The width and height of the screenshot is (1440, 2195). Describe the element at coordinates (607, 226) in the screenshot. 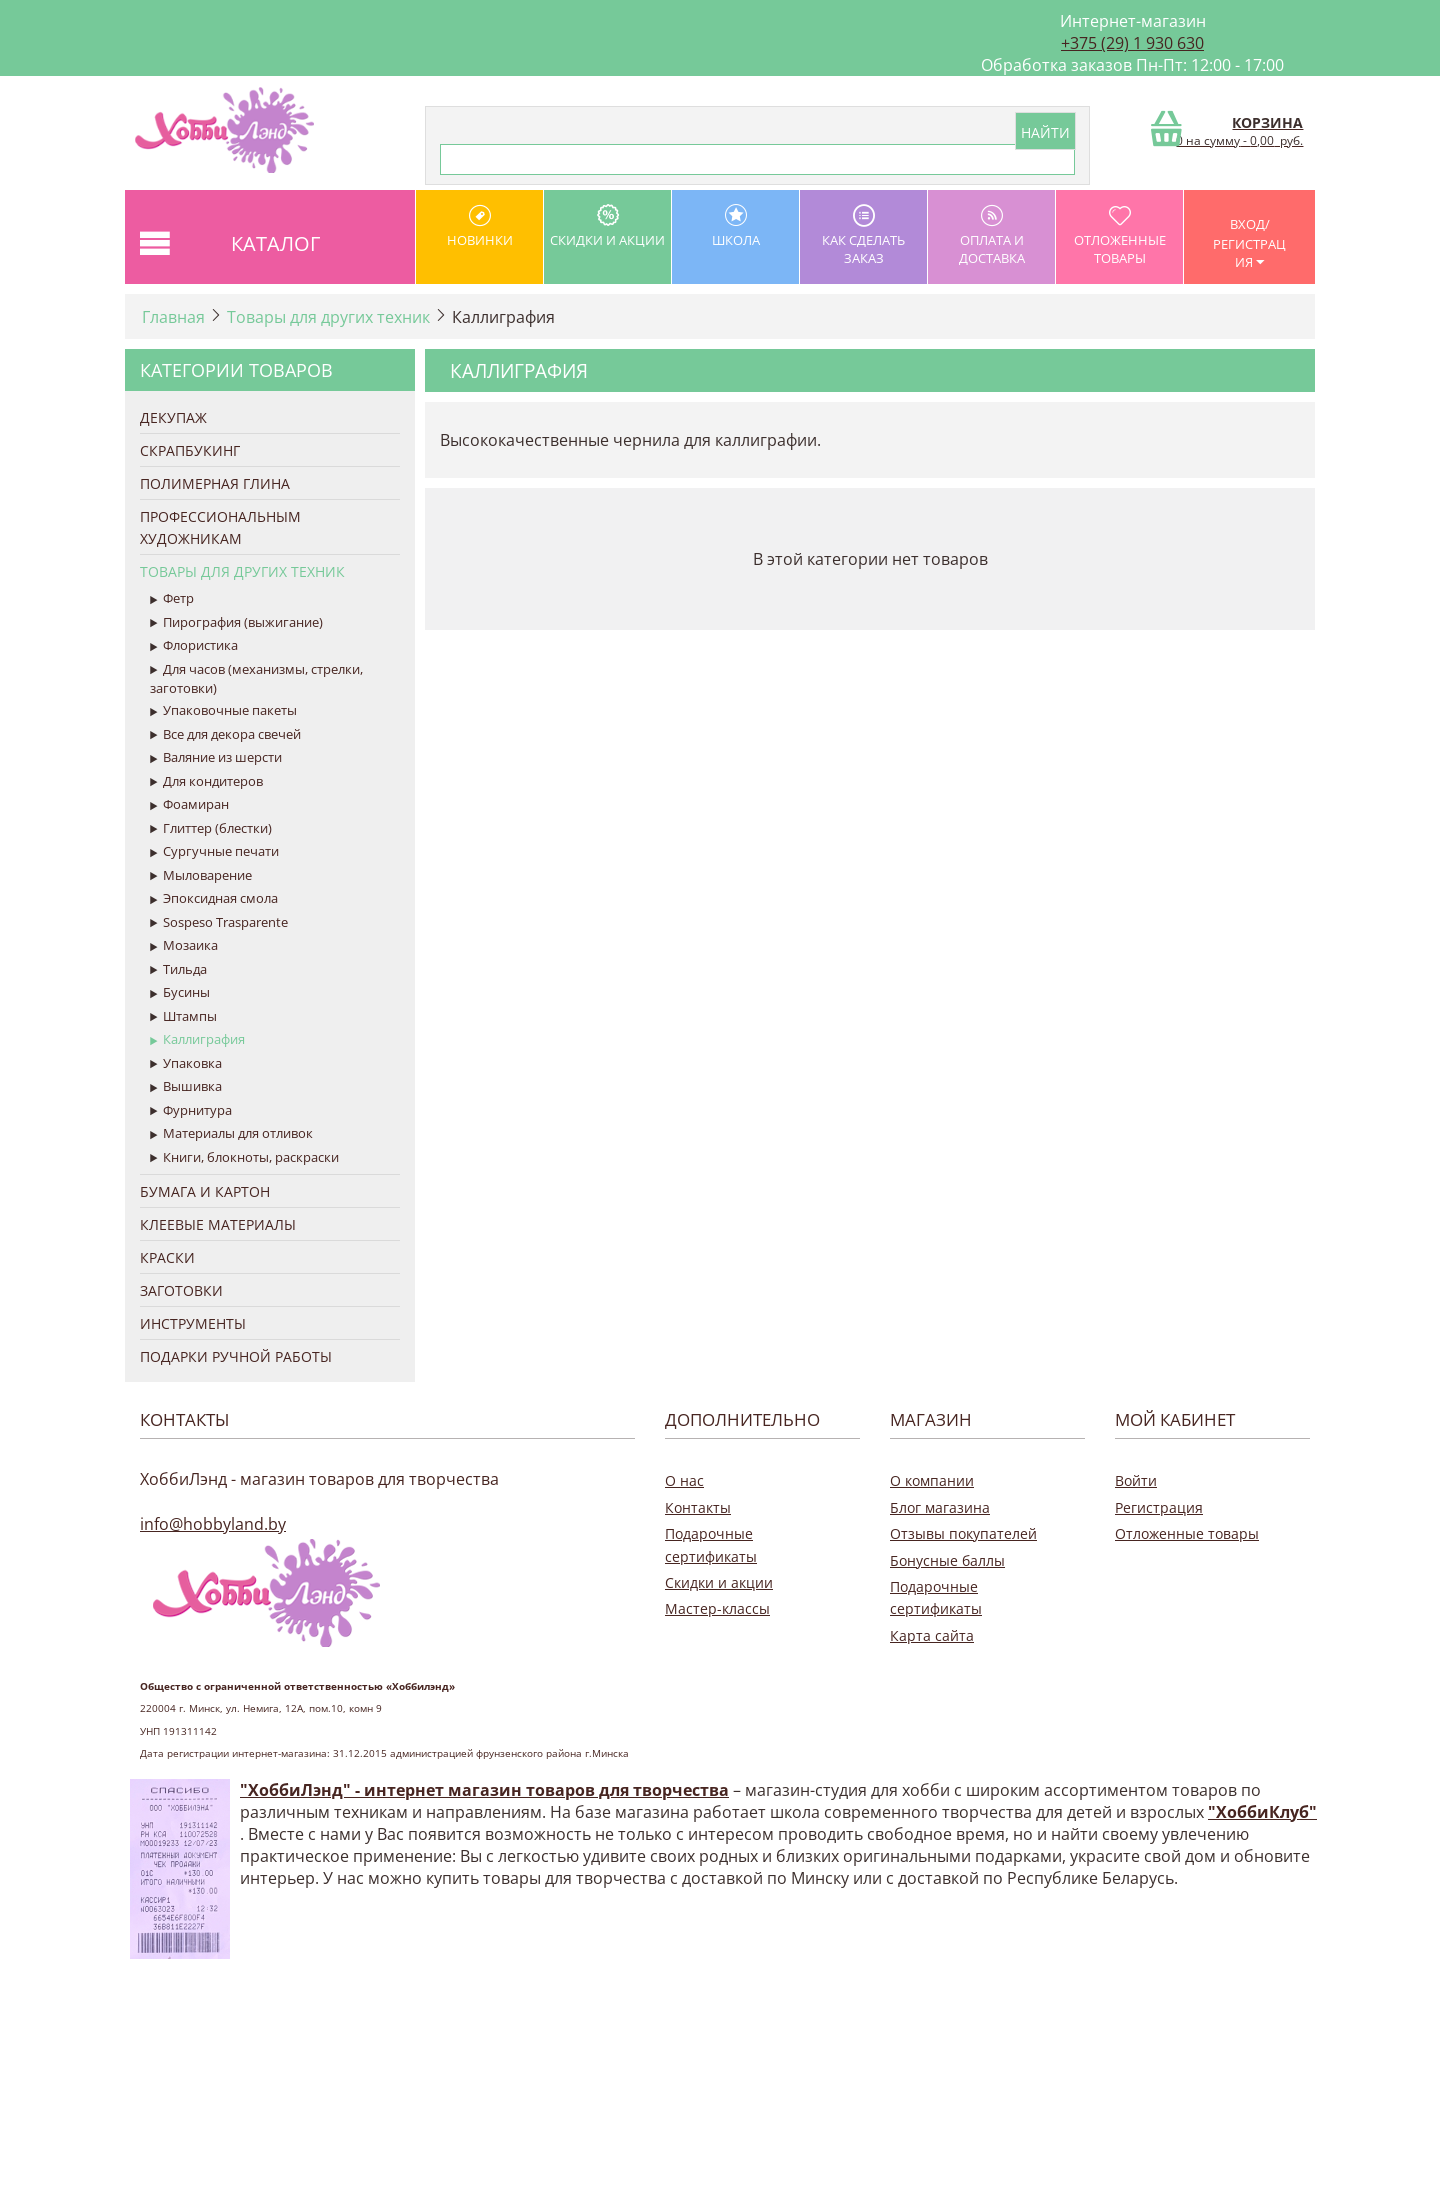

I see `Скидки и акции` at that location.